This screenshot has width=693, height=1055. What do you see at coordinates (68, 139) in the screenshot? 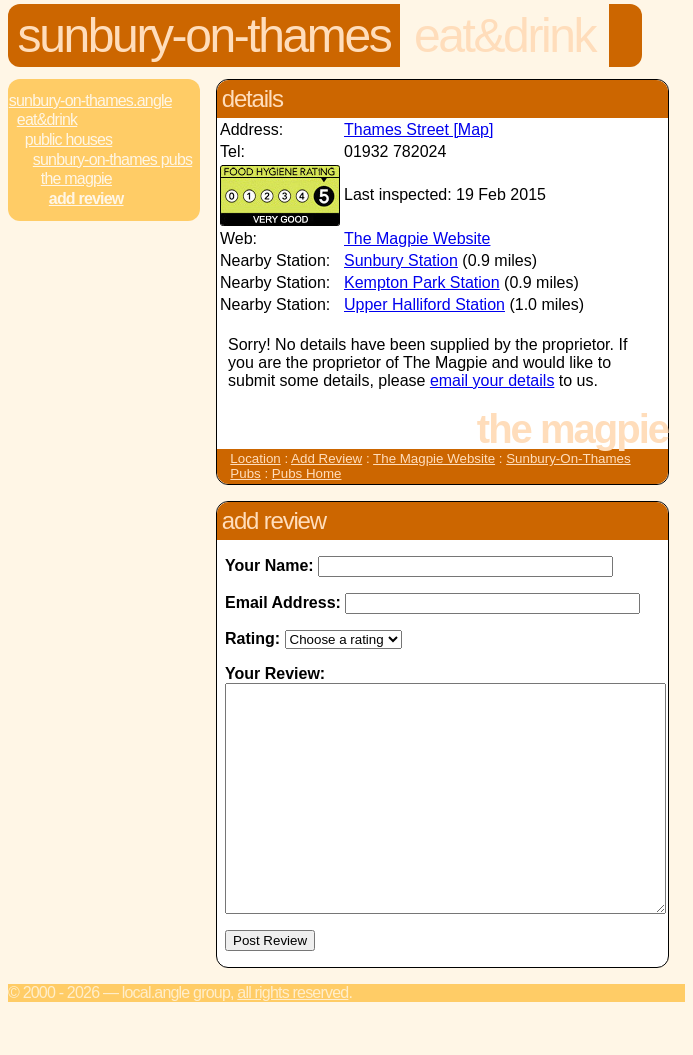
I see `Public Houses` at bounding box center [68, 139].